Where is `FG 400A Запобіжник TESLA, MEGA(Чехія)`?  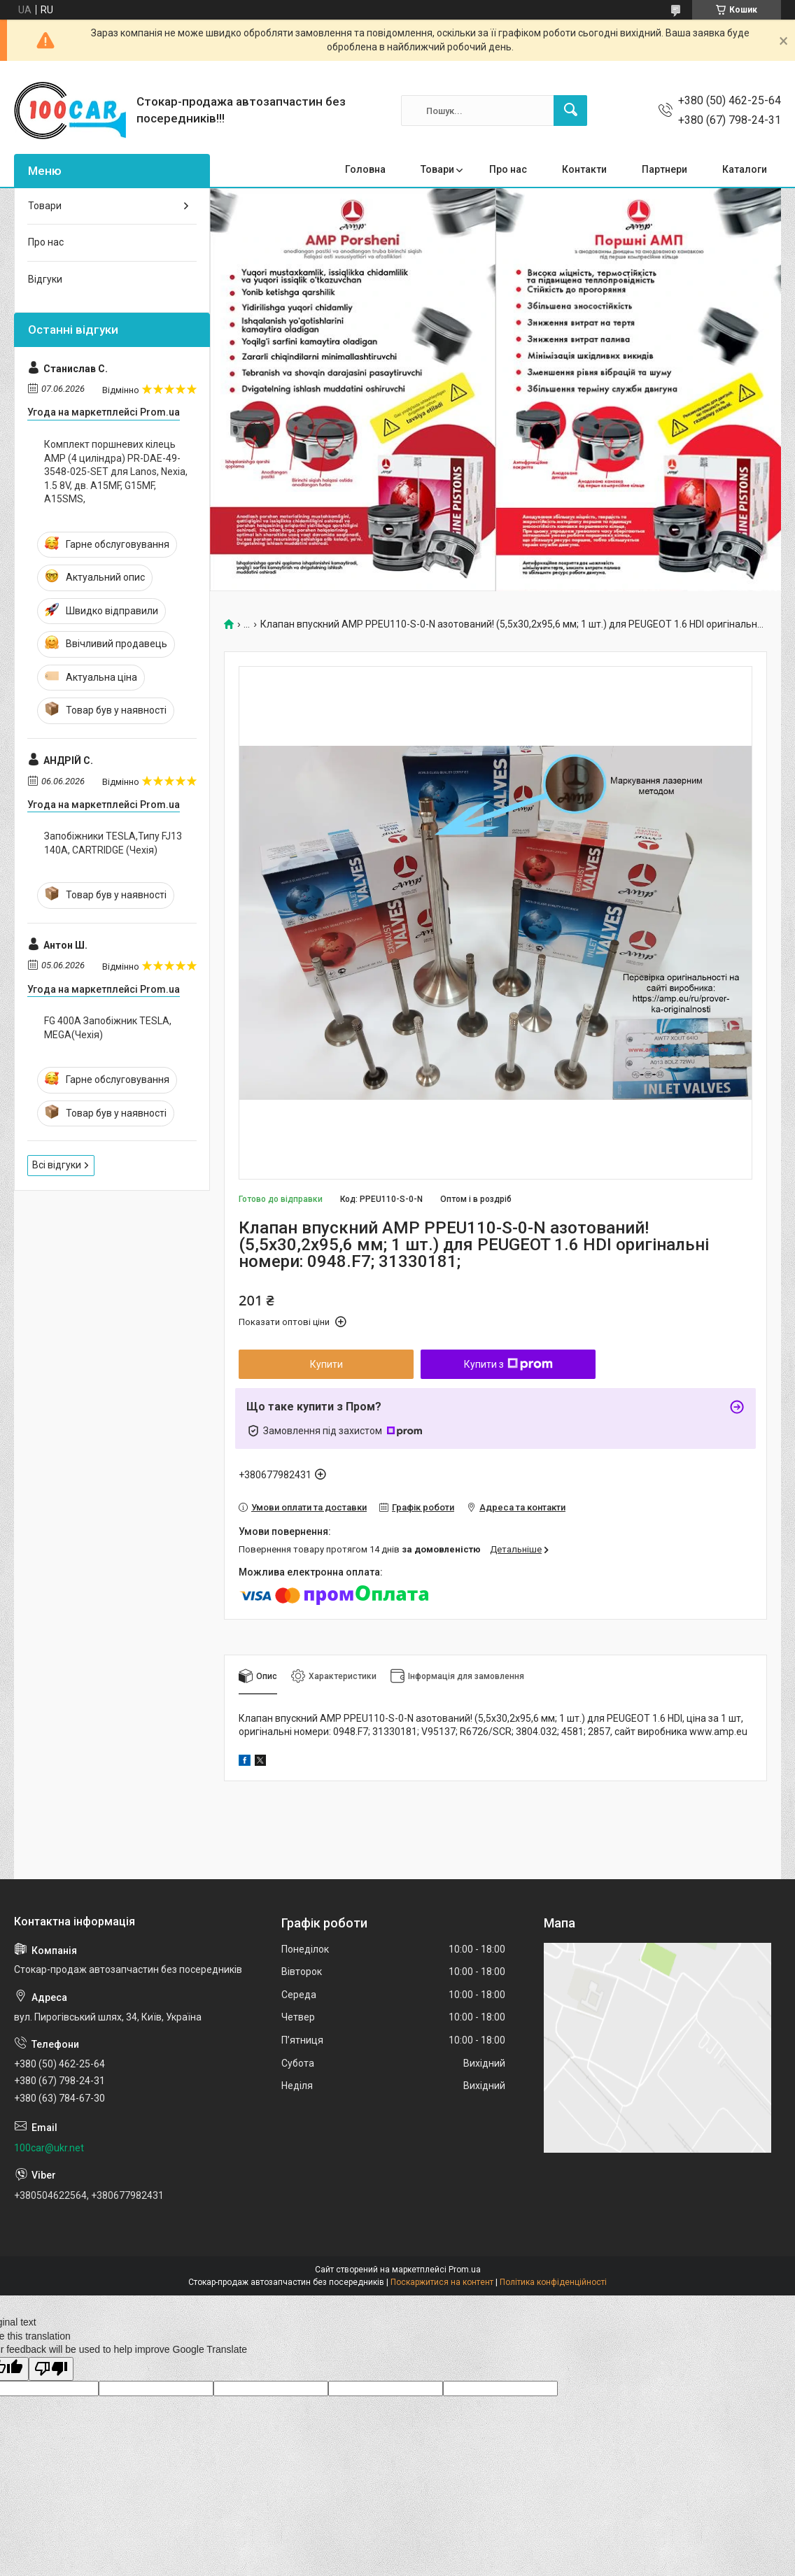 FG 400A Запобіжник TESLA, MEGA(Чехія) is located at coordinates (107, 1027).